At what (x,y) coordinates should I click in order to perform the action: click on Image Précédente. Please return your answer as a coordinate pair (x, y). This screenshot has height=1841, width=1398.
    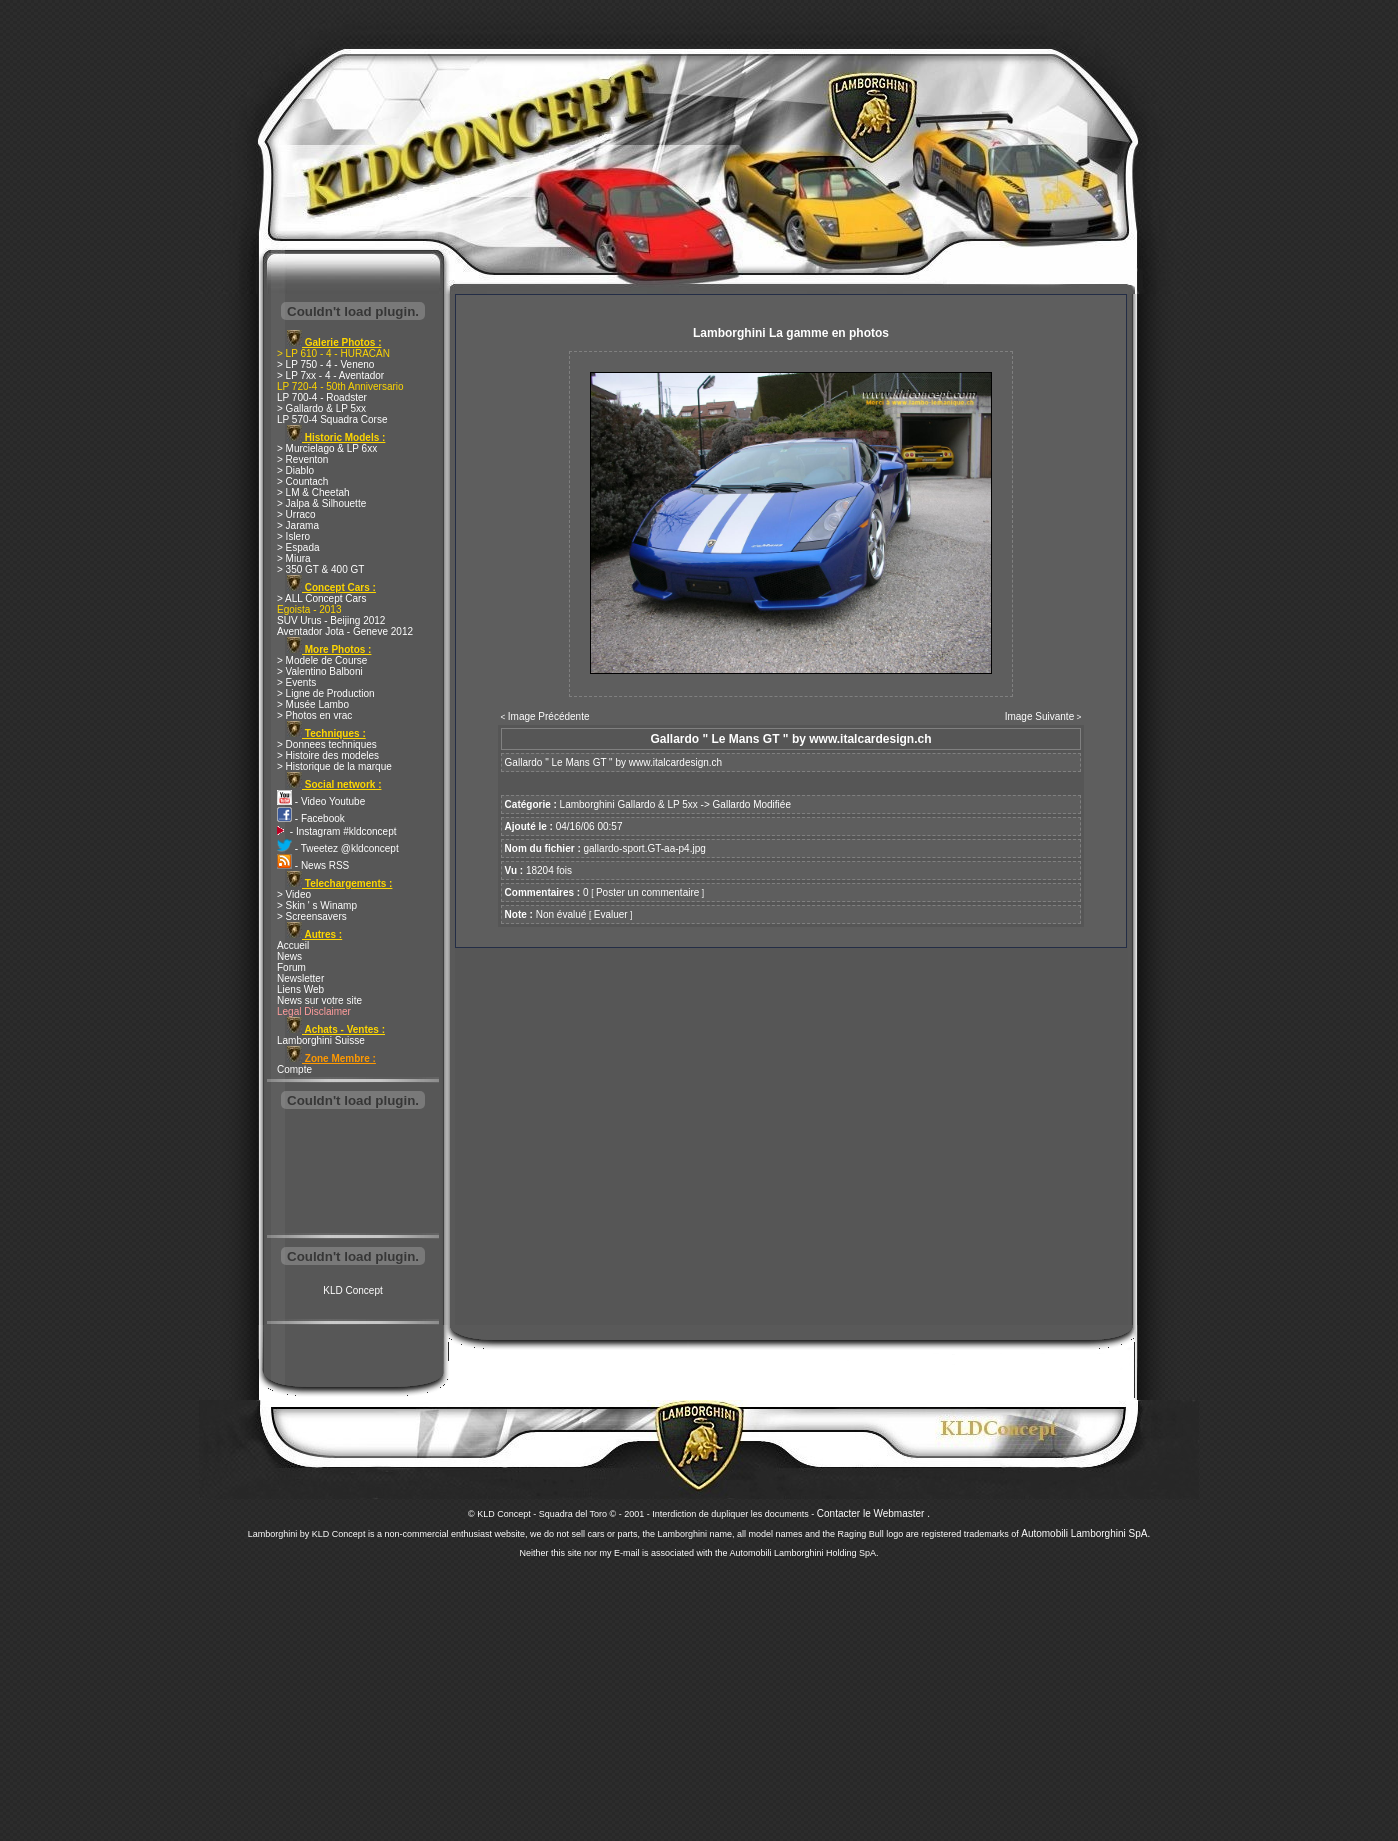
    Looking at the image, I should click on (549, 716).